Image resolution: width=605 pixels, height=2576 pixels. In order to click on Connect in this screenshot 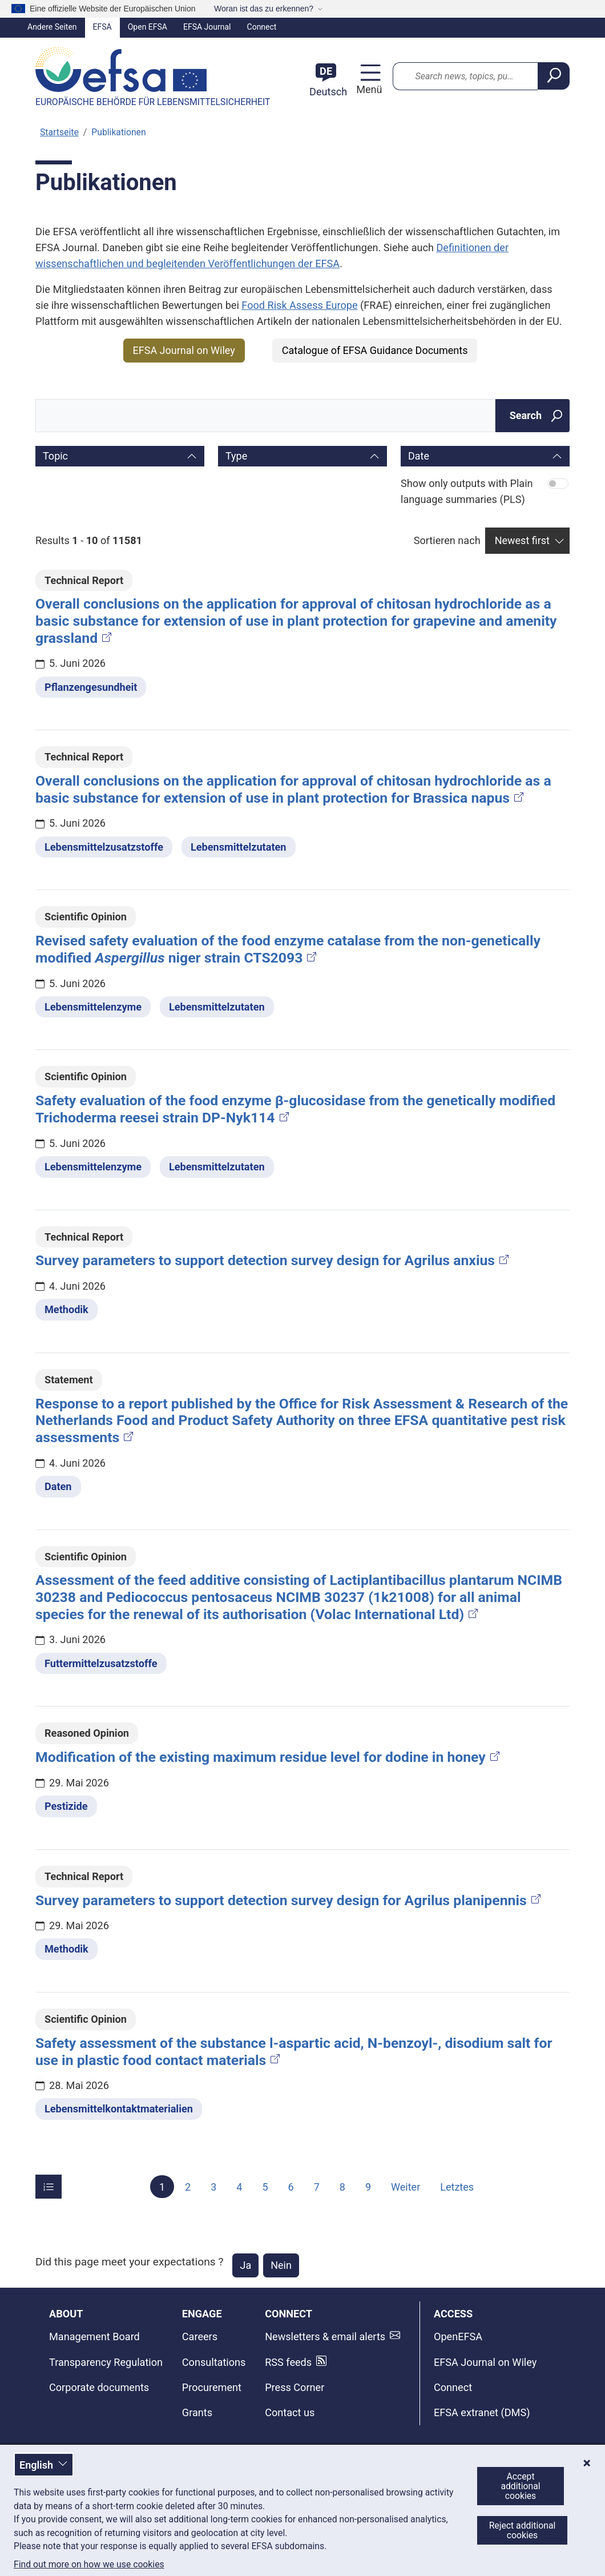, I will do `click(262, 26)`.